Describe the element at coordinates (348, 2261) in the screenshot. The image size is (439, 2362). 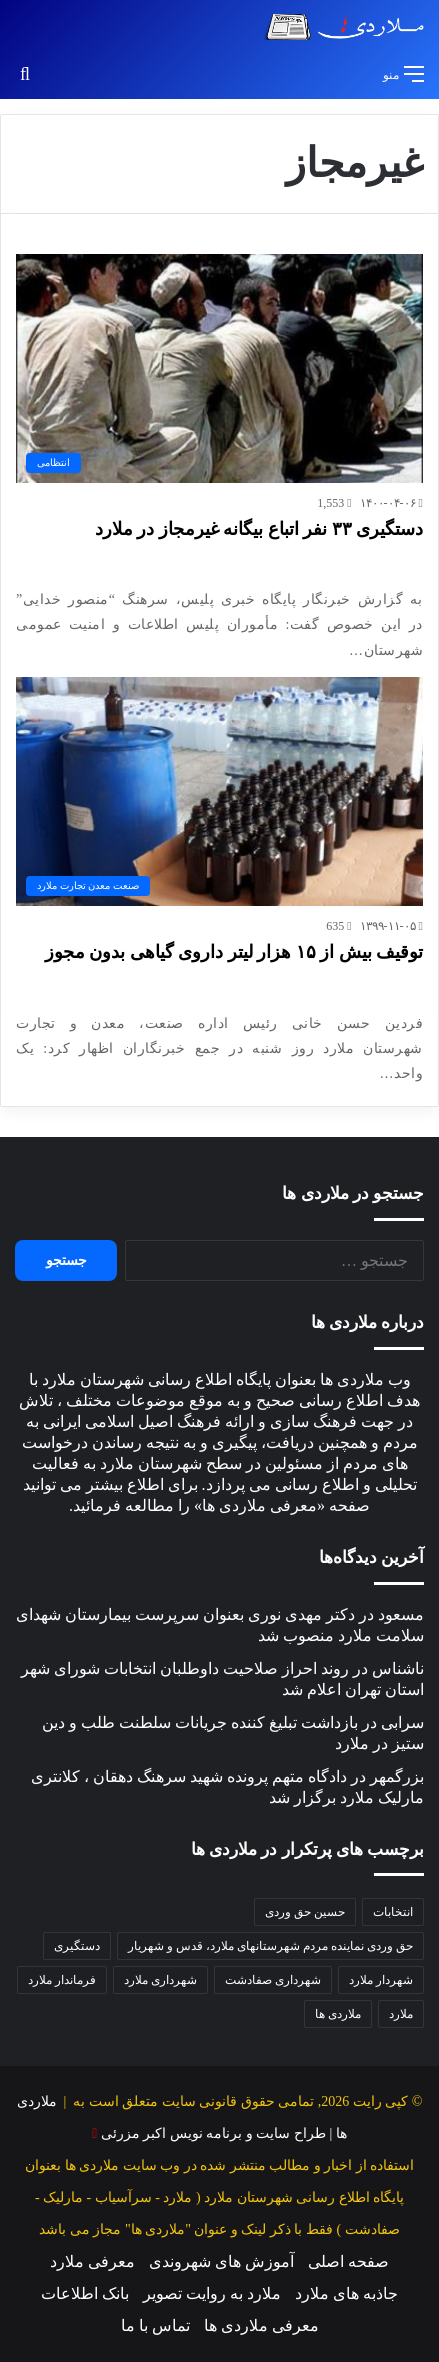
I see `صفحه اصلی` at that location.